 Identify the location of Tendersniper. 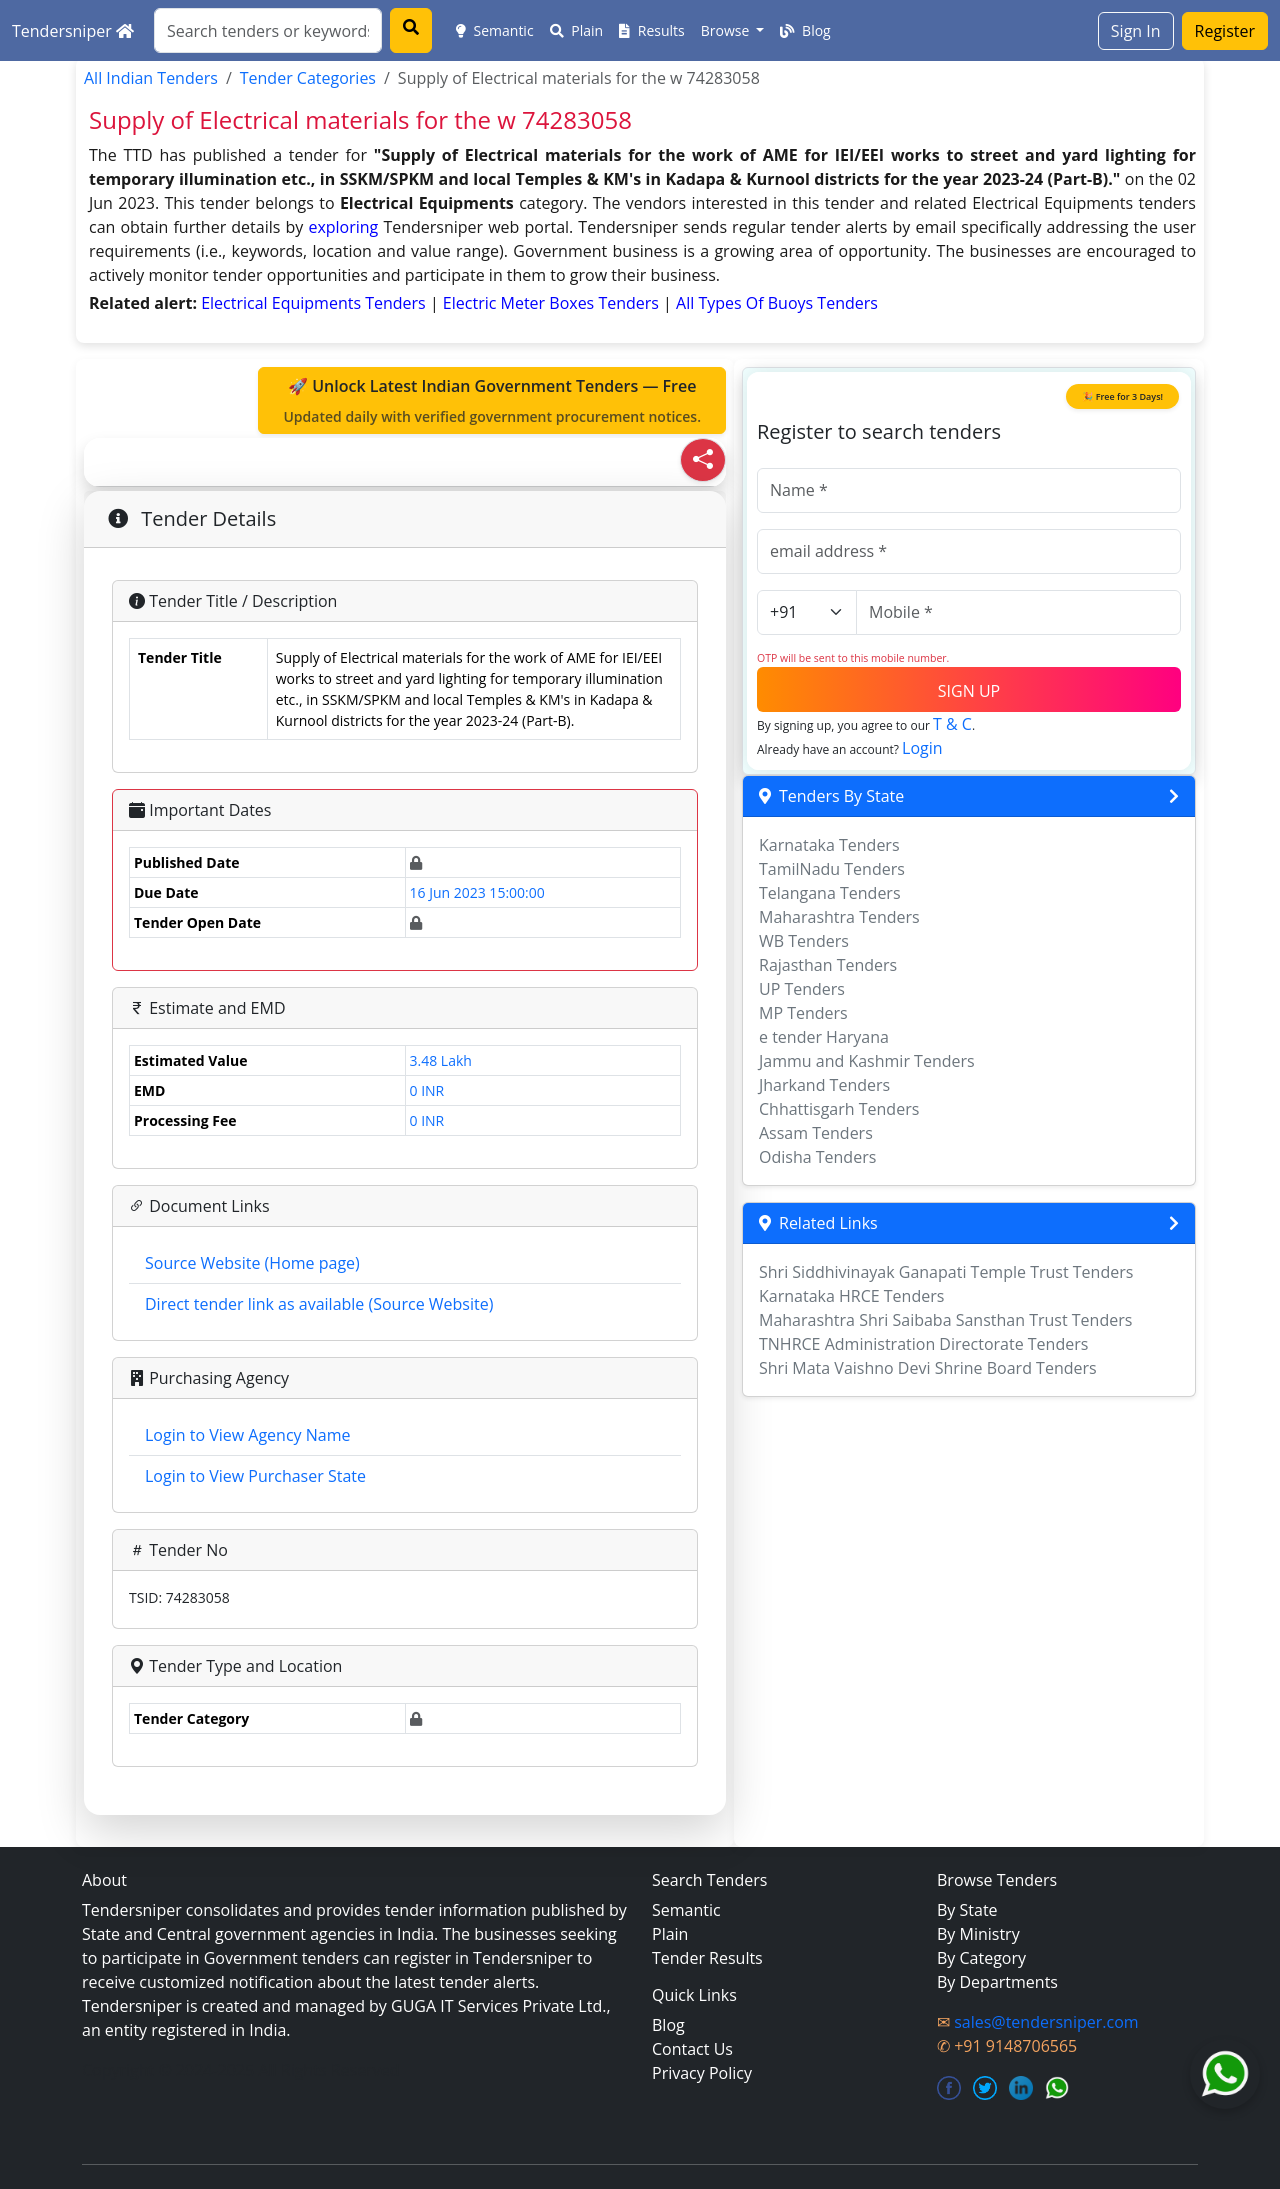
(73, 31).